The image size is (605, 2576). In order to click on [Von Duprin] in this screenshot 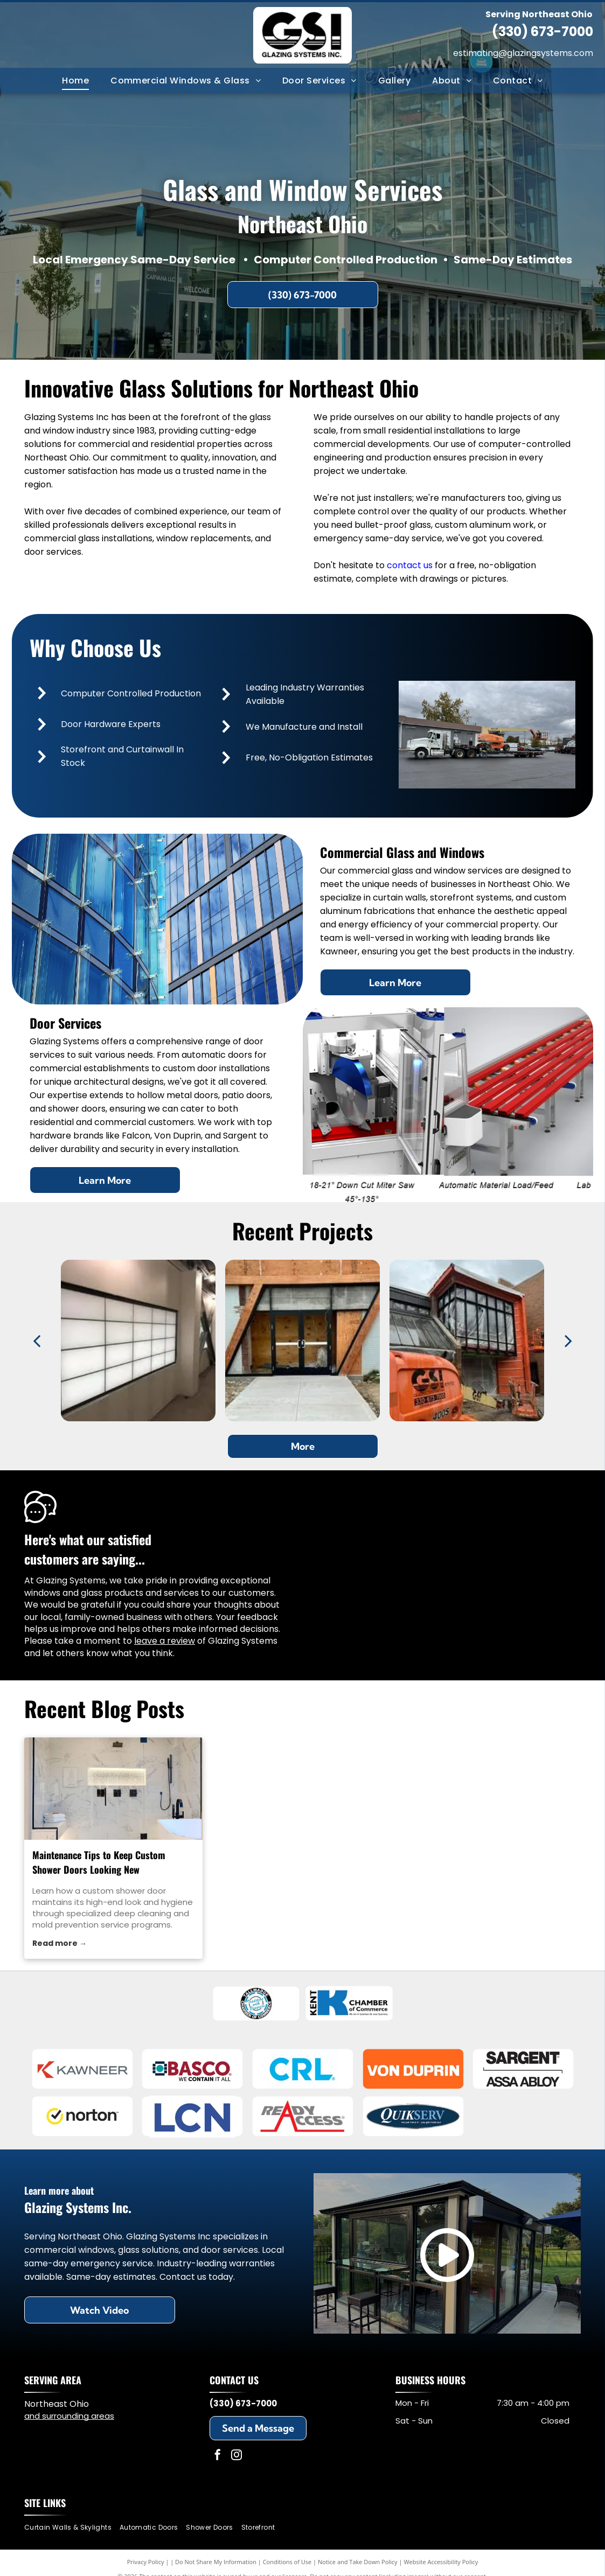, I will do `click(412, 2069)`.